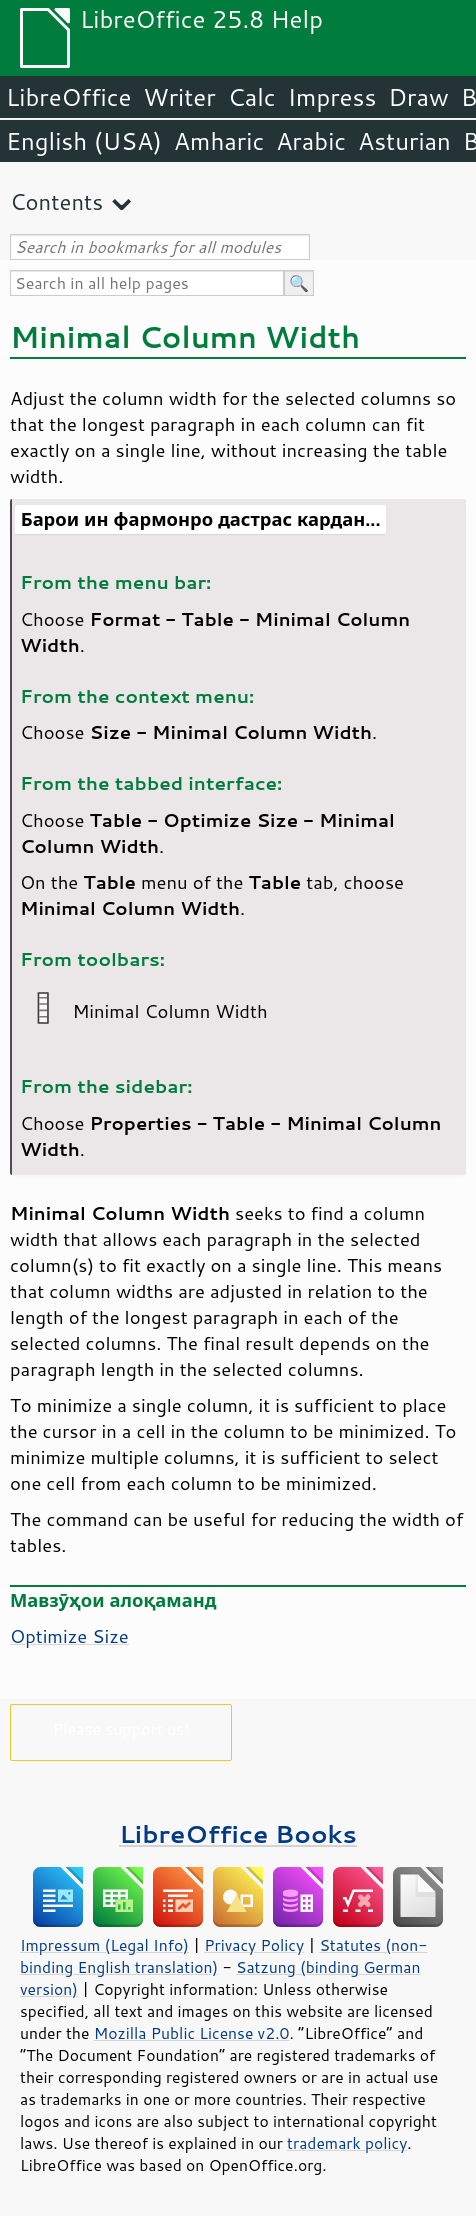  Describe the element at coordinates (404, 141) in the screenshot. I see `Asturian` at that location.